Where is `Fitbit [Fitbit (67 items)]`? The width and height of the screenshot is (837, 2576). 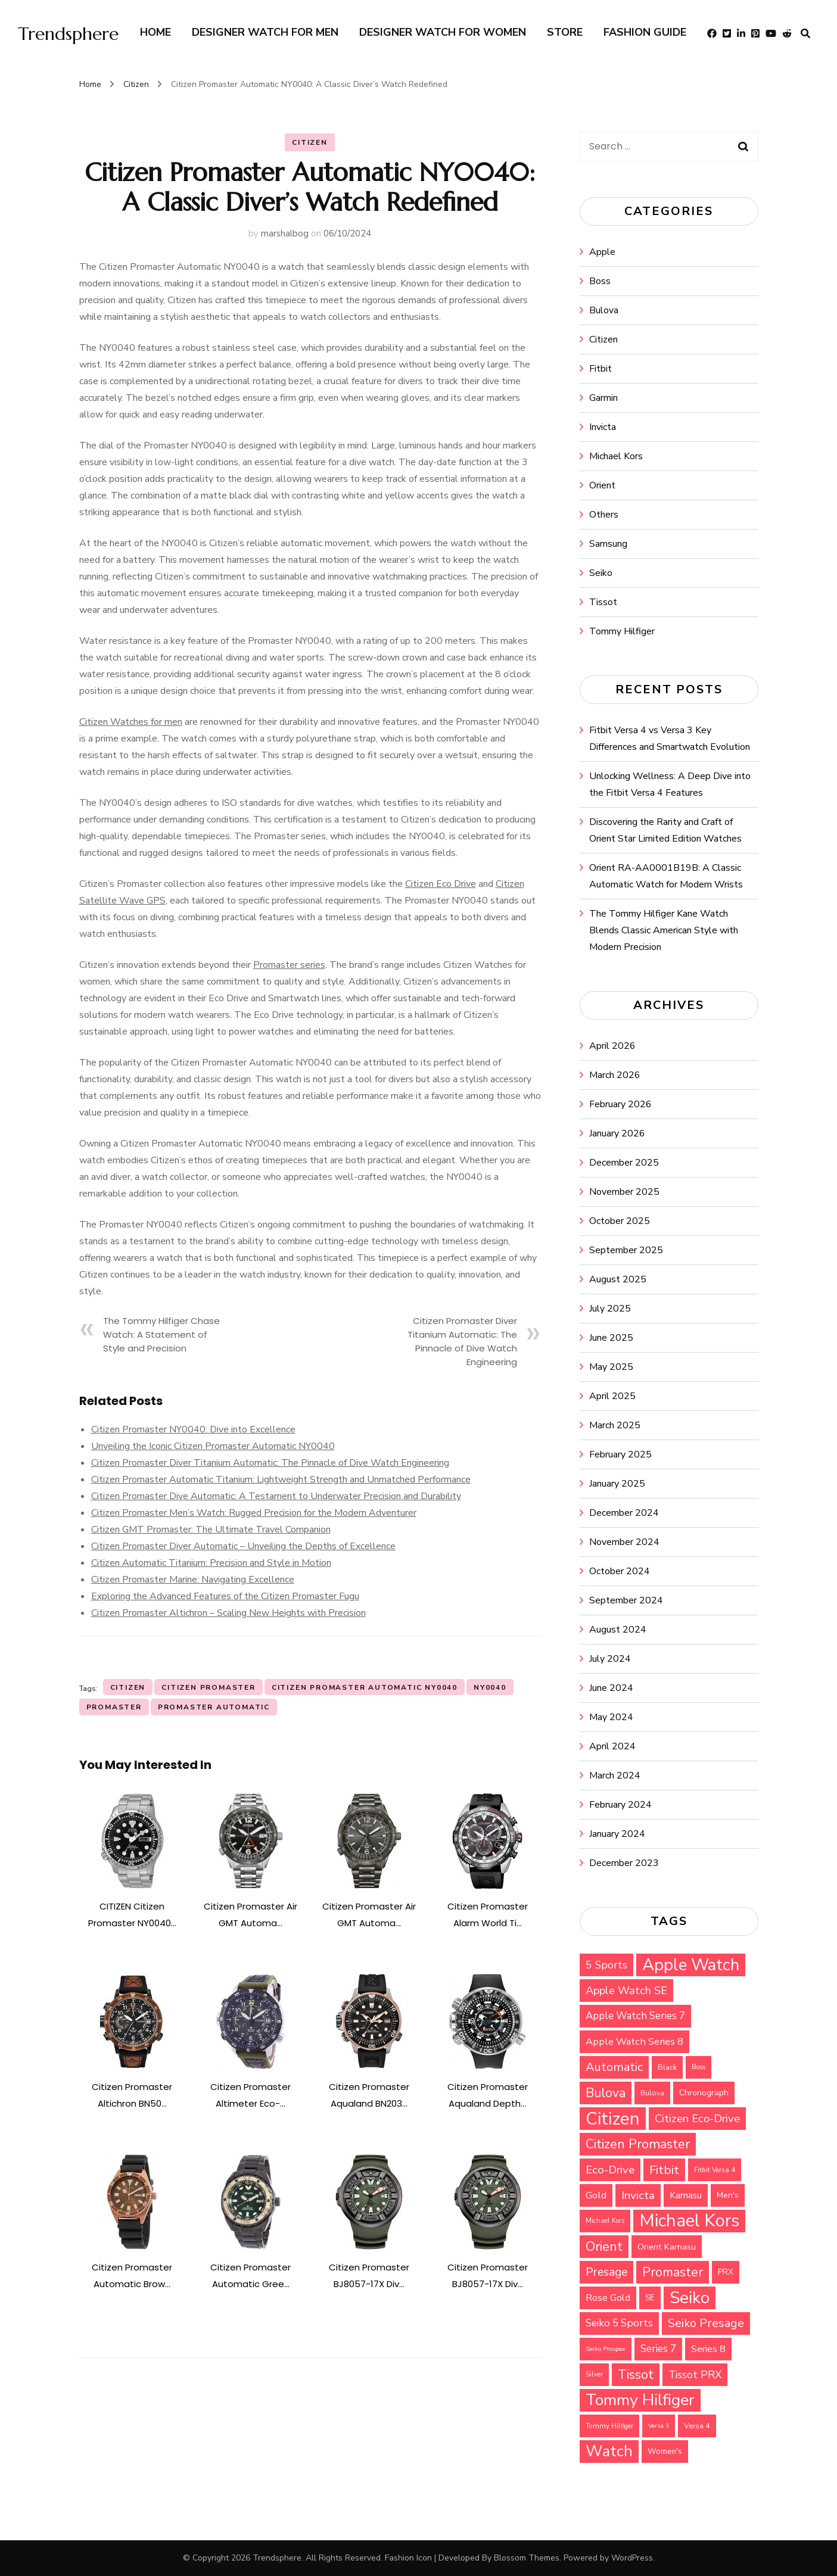
Fitbit [Fitbit (67 items)] is located at coordinates (664, 2169).